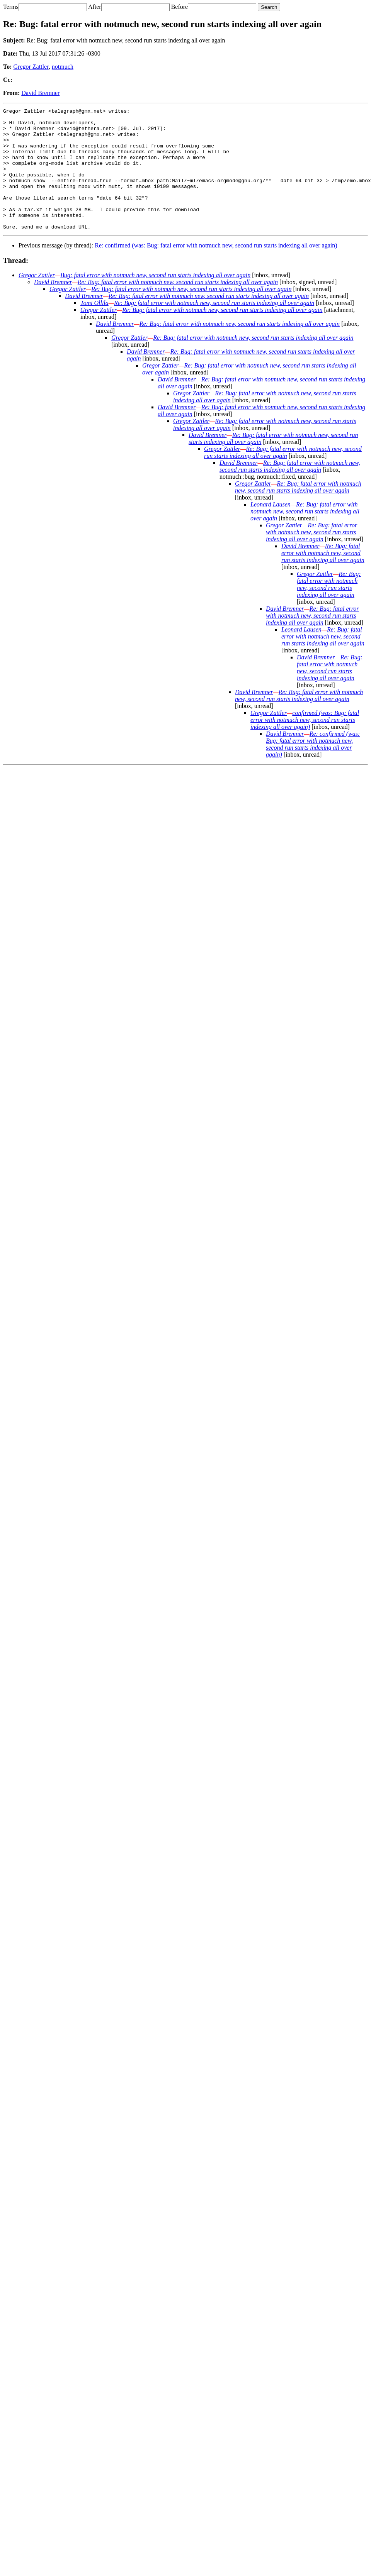 The width and height of the screenshot is (371, 2576). Describe the element at coordinates (178, 306) in the screenshot. I see `Re: Bug: fatal error with notmuch new, second run starts indexing all over again` at that location.